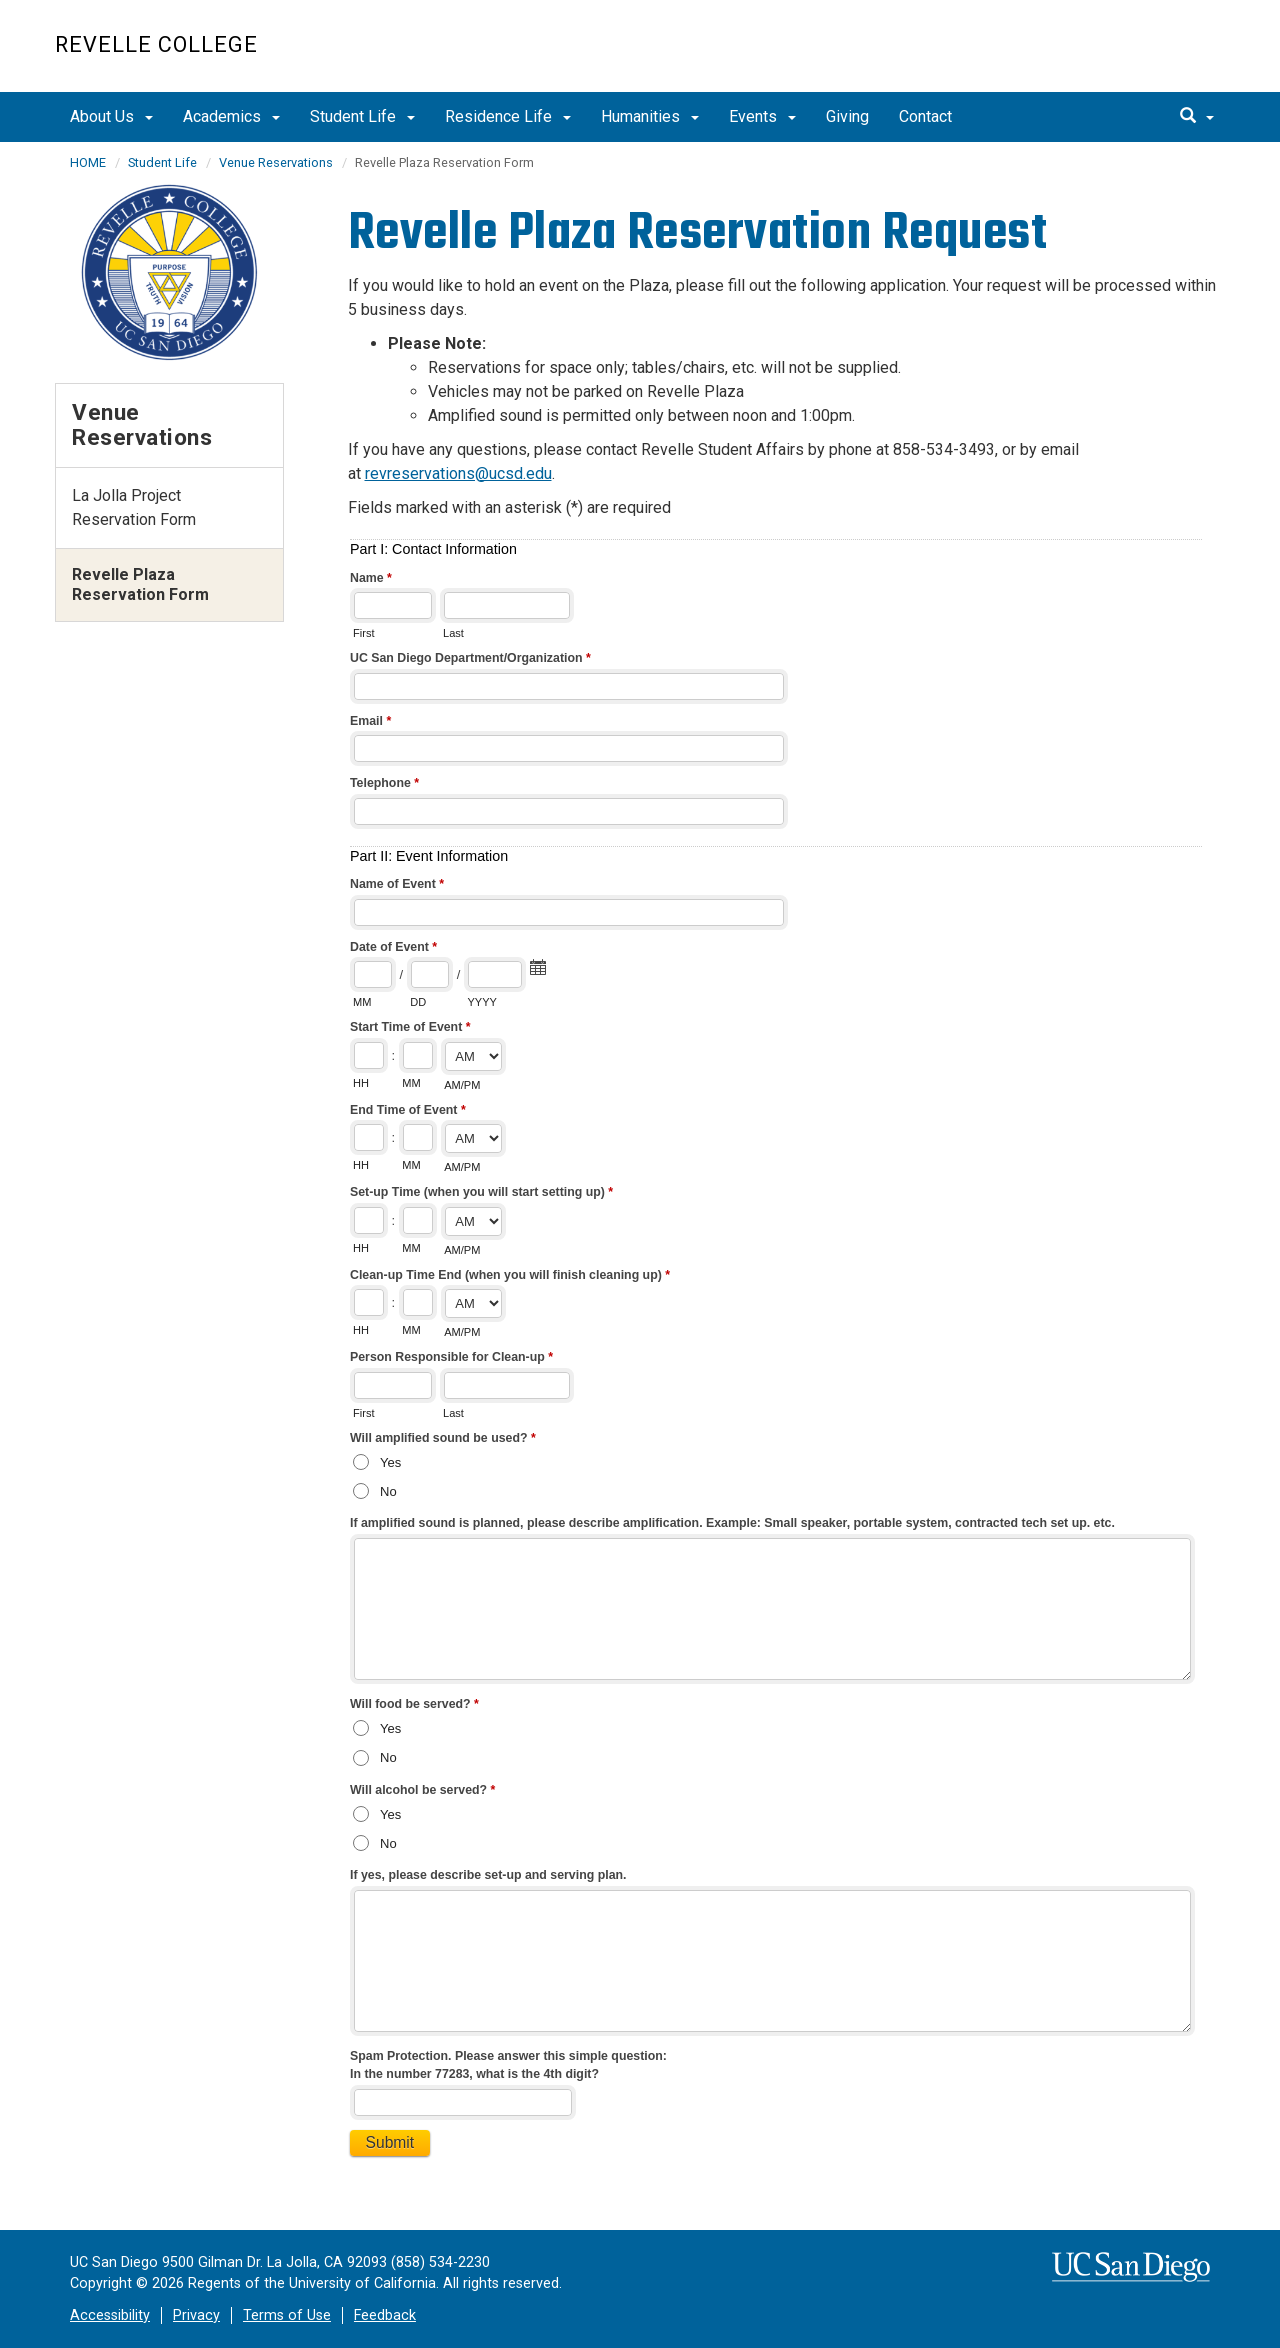 Image resolution: width=1280 pixels, height=2348 pixels. What do you see at coordinates (385, 2315) in the screenshot?
I see `Feedback` at bounding box center [385, 2315].